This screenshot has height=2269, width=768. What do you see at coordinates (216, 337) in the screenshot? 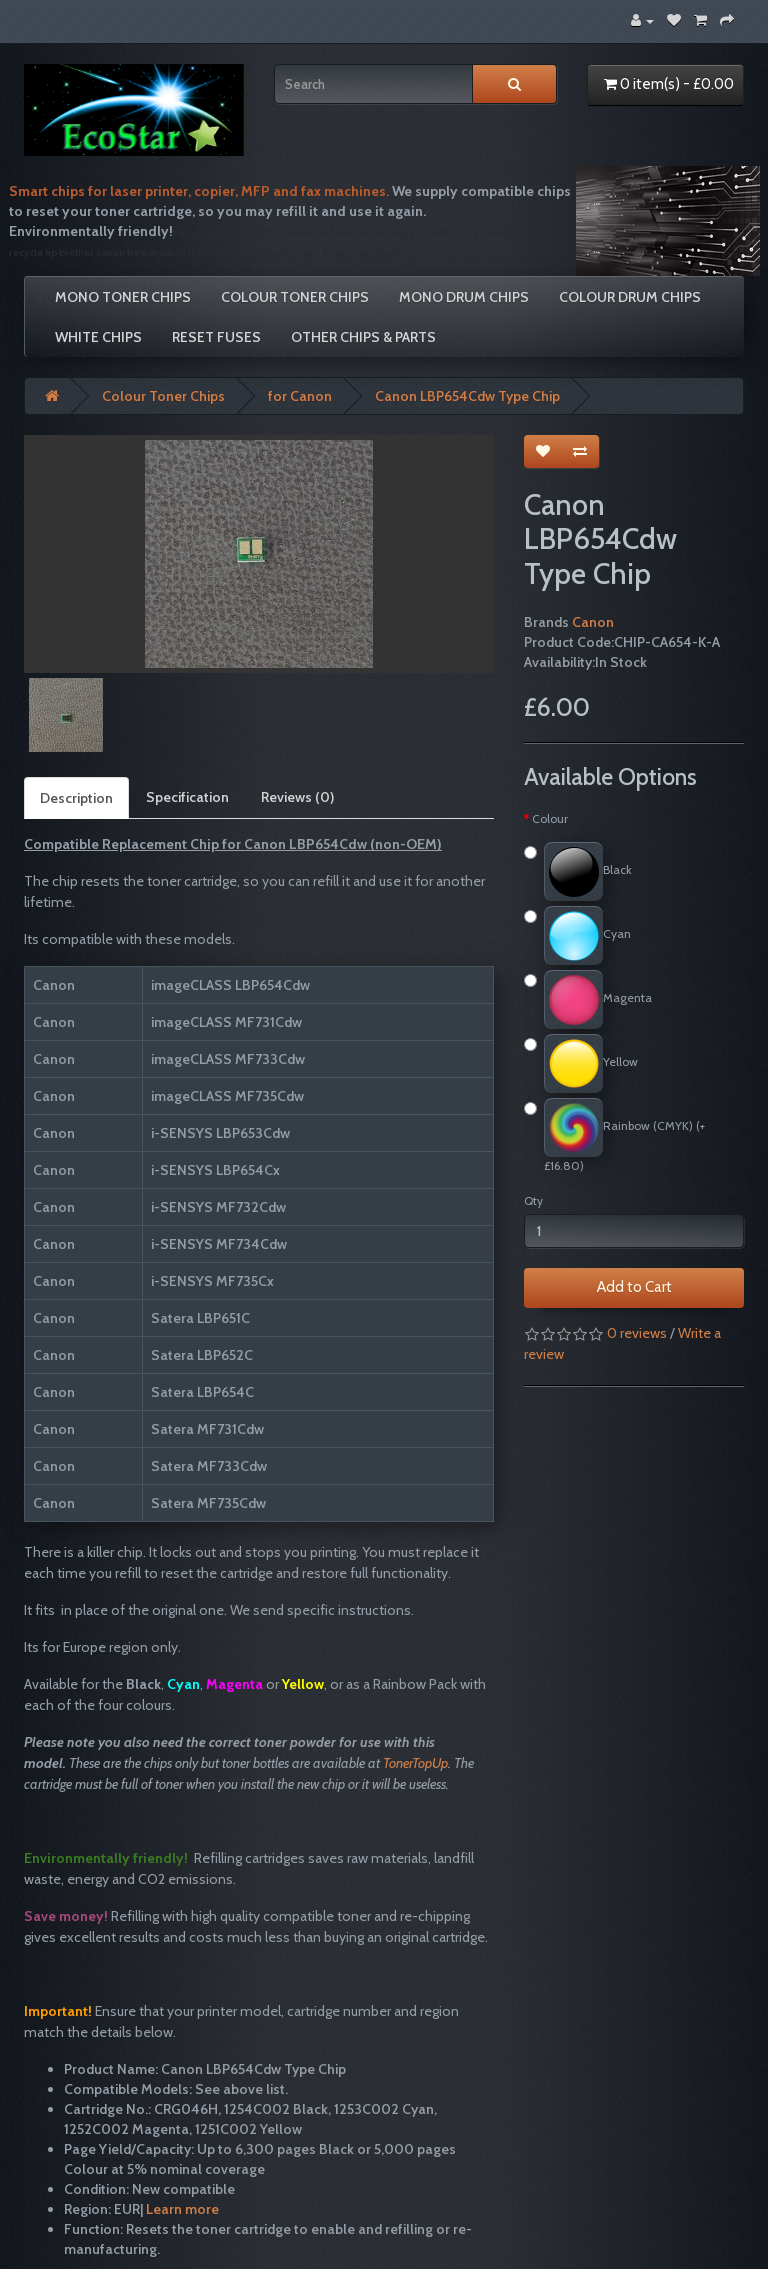
I see `Reset Fuses` at bounding box center [216, 337].